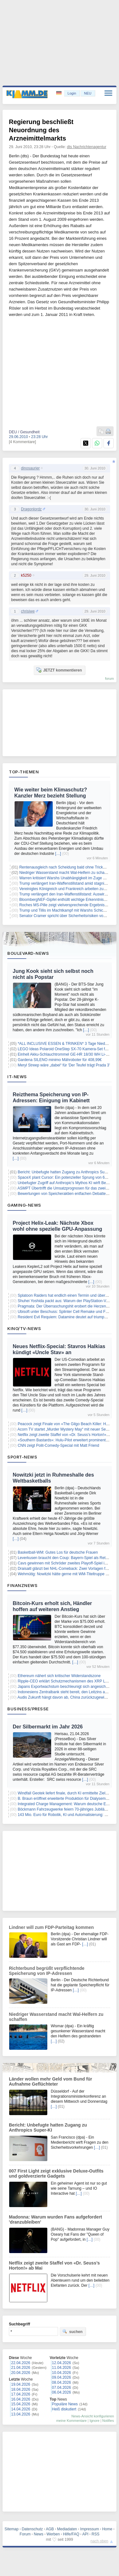 This screenshot has height=2576, width=119. What do you see at coordinates (64, 1065) in the screenshot?
I see `Meryl Streep wäre „dabei“ für 'Der Teufel trägt Prada 3'` at bounding box center [64, 1065].